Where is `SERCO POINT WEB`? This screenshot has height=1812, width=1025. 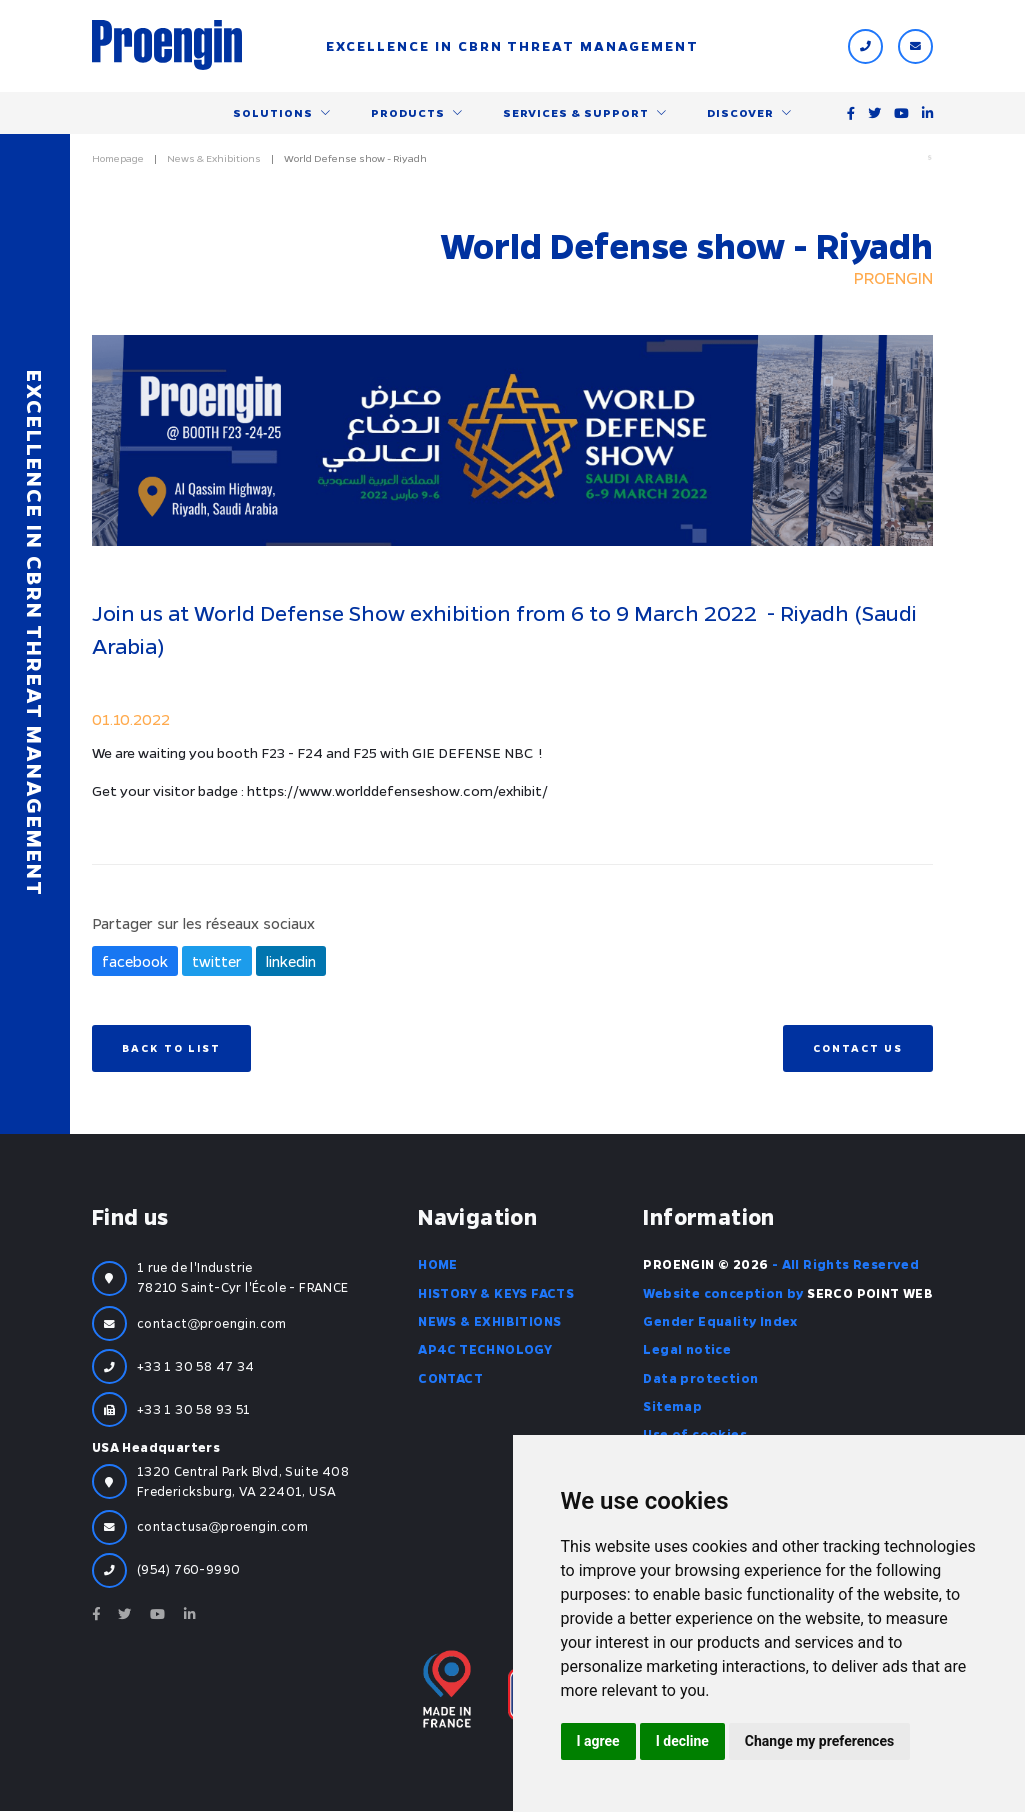 SERCO POINT WEB is located at coordinates (870, 1294).